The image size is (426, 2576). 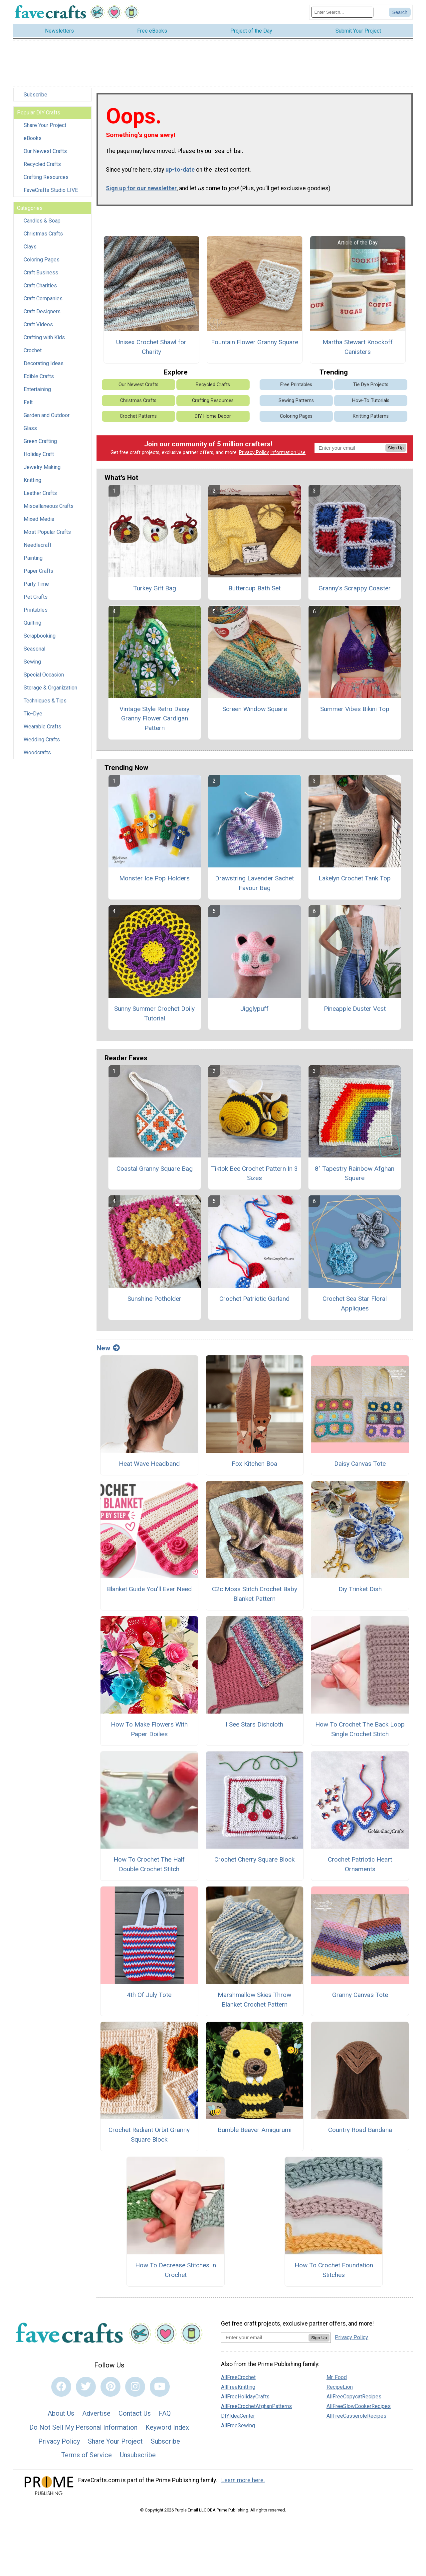 What do you see at coordinates (138, 419) in the screenshot?
I see `Crochet Patterns` at bounding box center [138, 419].